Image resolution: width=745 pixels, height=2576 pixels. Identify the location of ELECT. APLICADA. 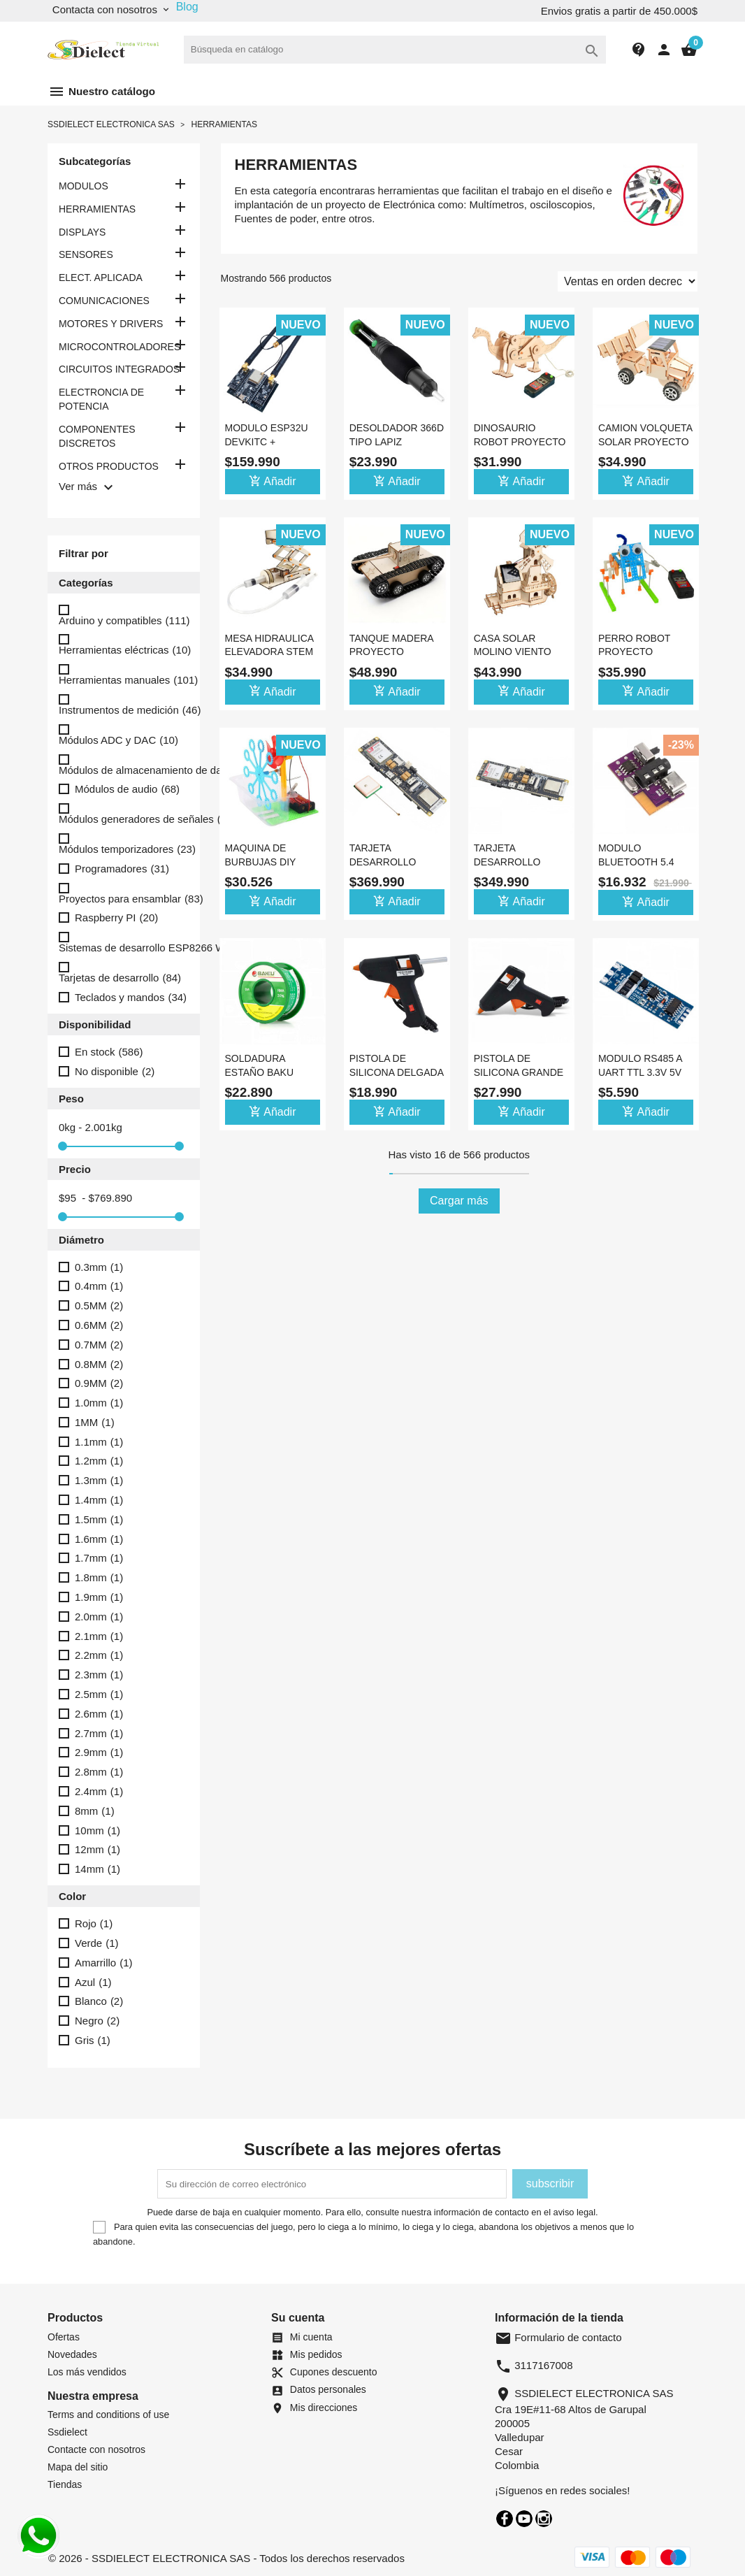
(101, 277).